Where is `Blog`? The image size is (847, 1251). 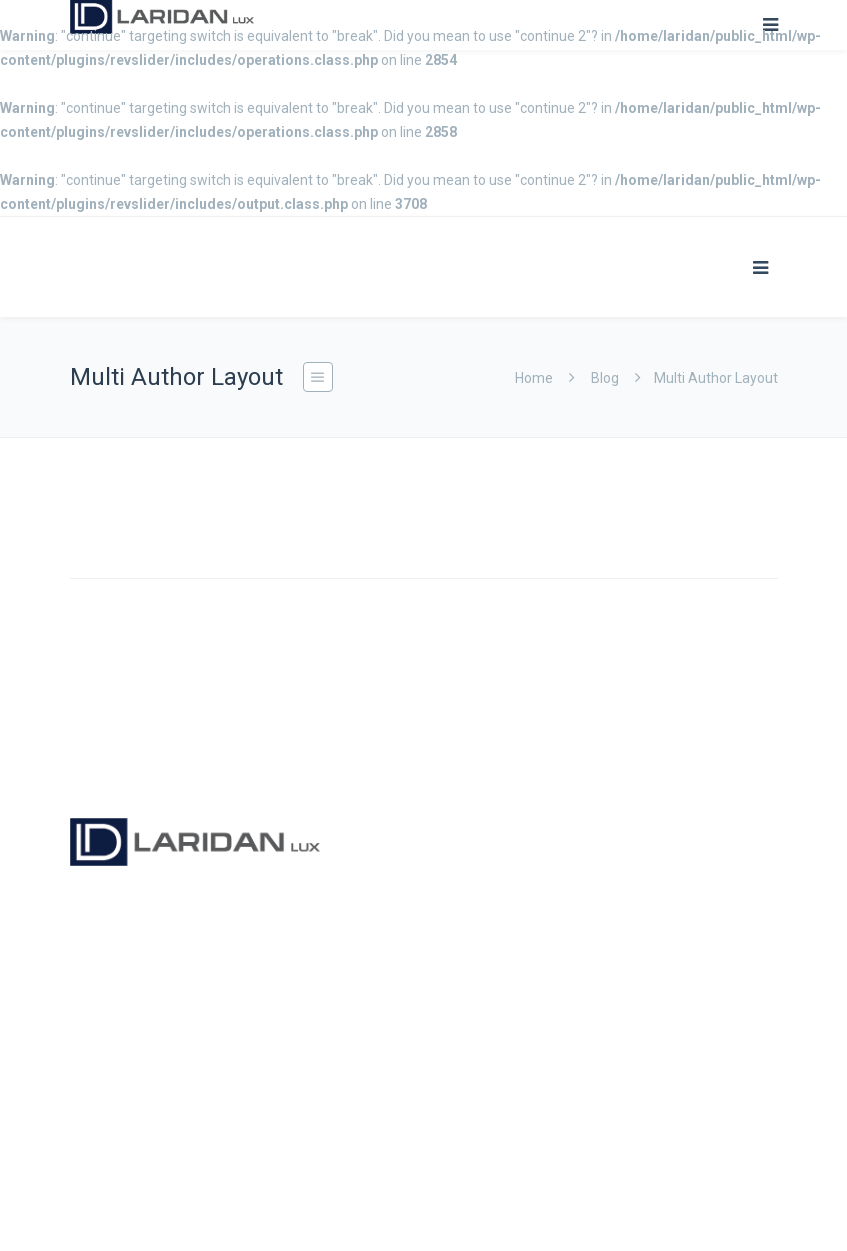
Blog is located at coordinates (605, 378).